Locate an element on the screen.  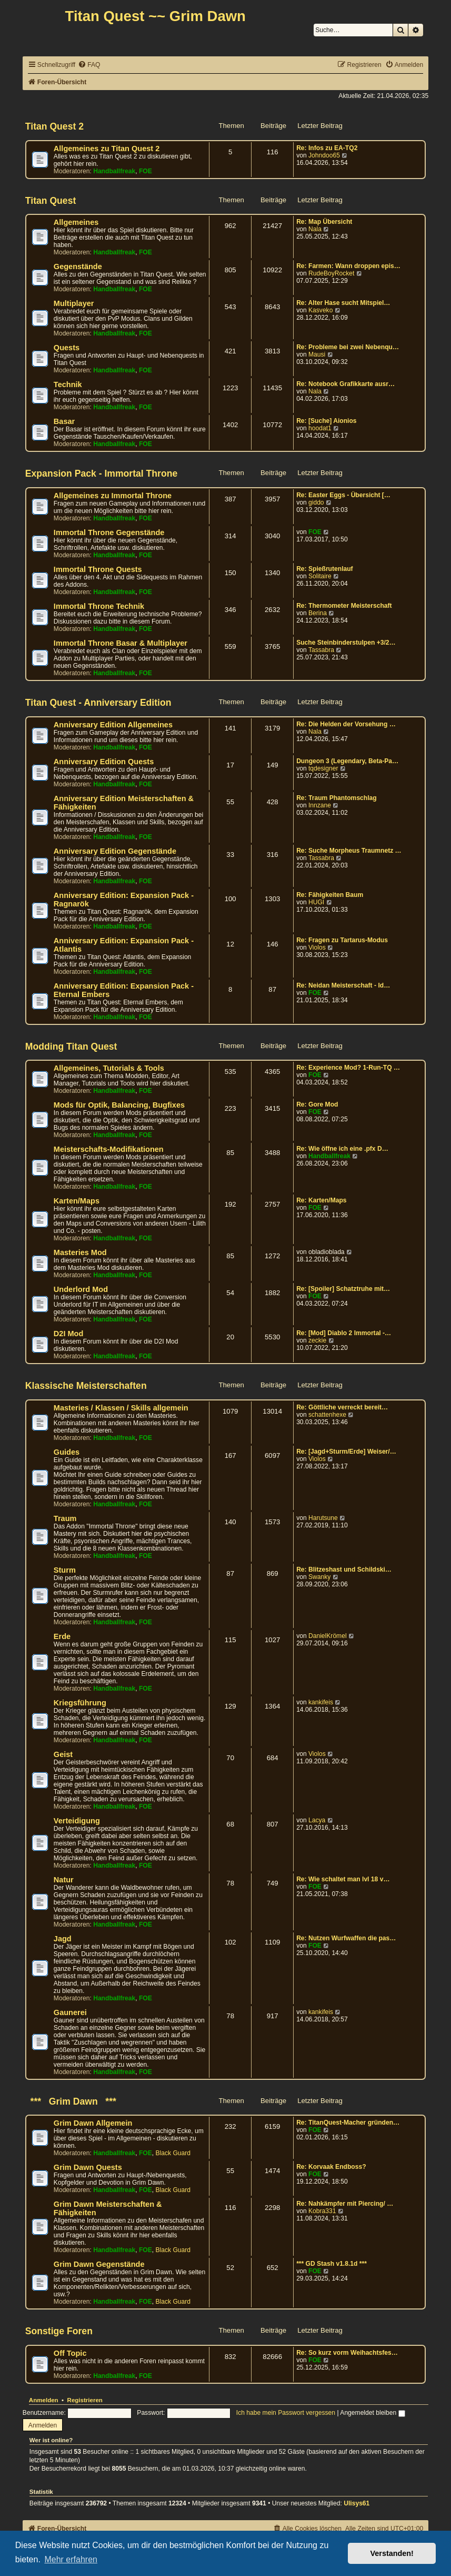
Natur is located at coordinates (64, 1880).